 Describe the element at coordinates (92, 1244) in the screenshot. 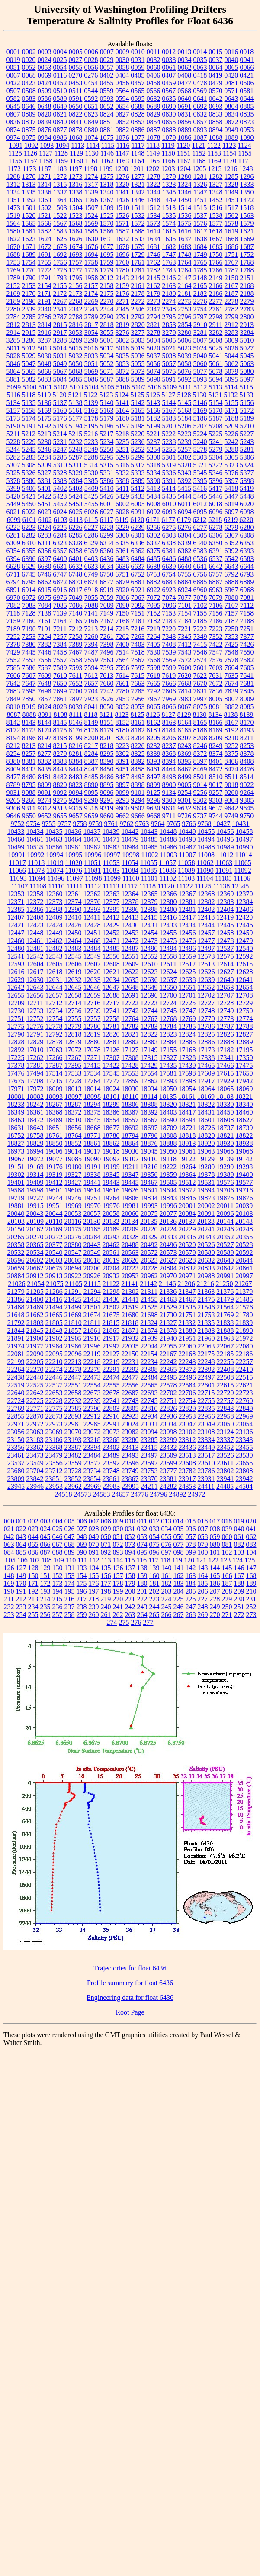

I see `20443` at that location.